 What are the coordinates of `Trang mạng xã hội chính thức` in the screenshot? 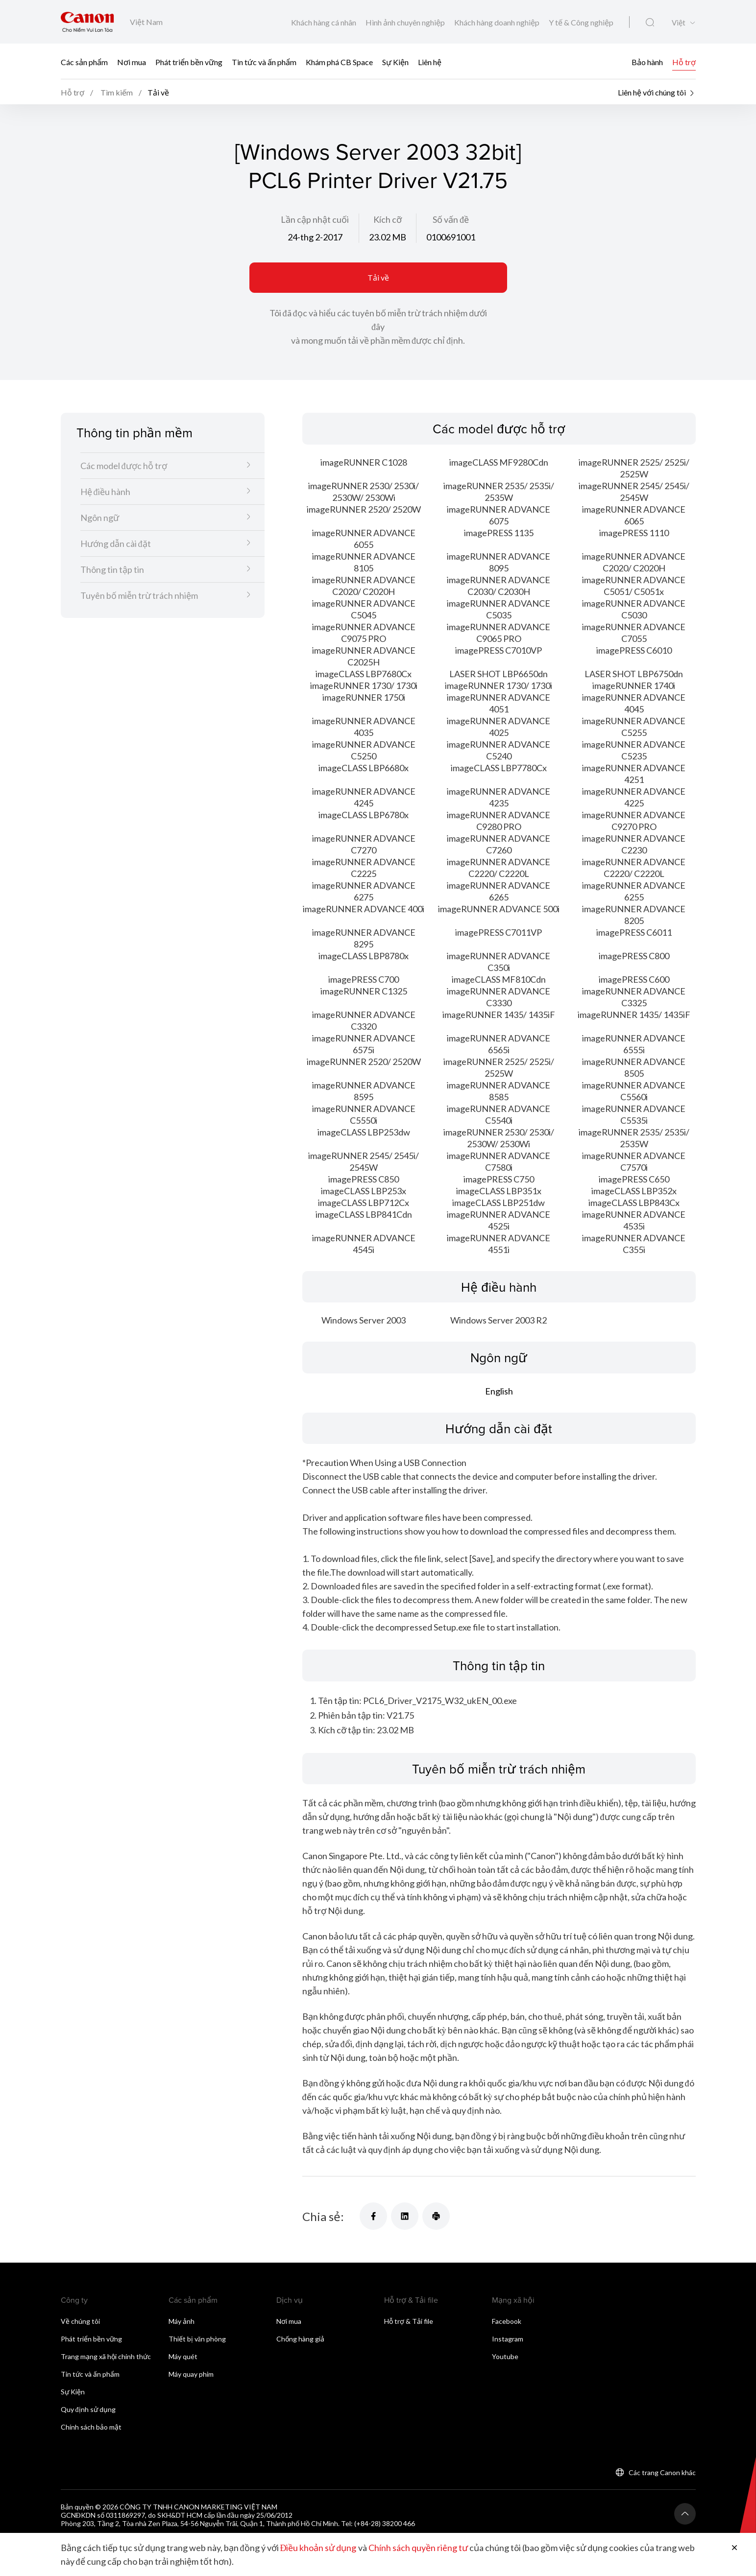 It's located at (106, 2356).